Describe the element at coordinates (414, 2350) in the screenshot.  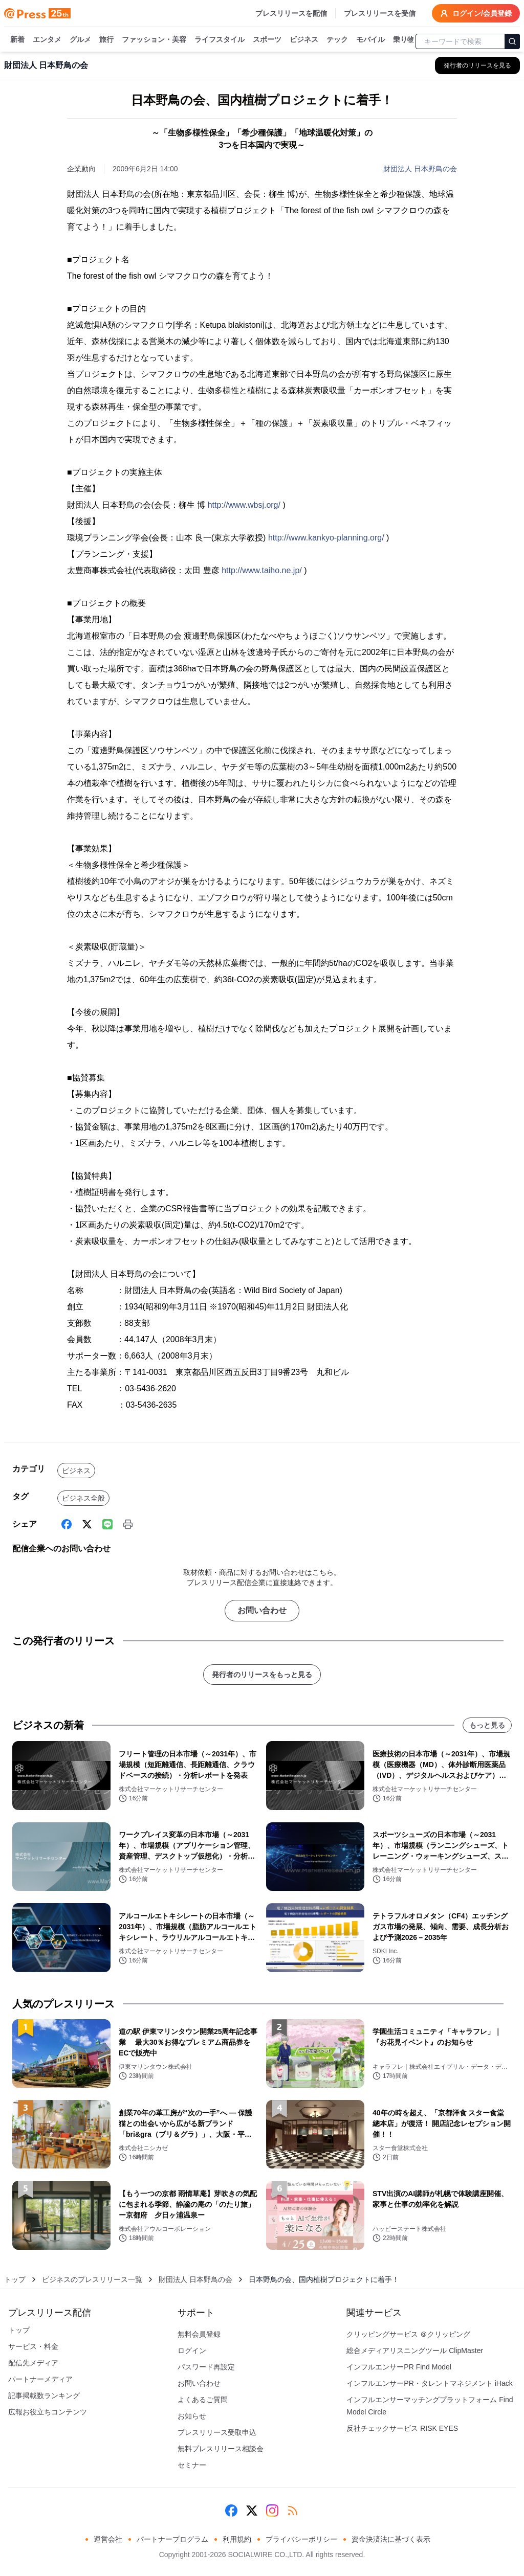
I see `総合メディアリスニングツール ClipMaster` at that location.